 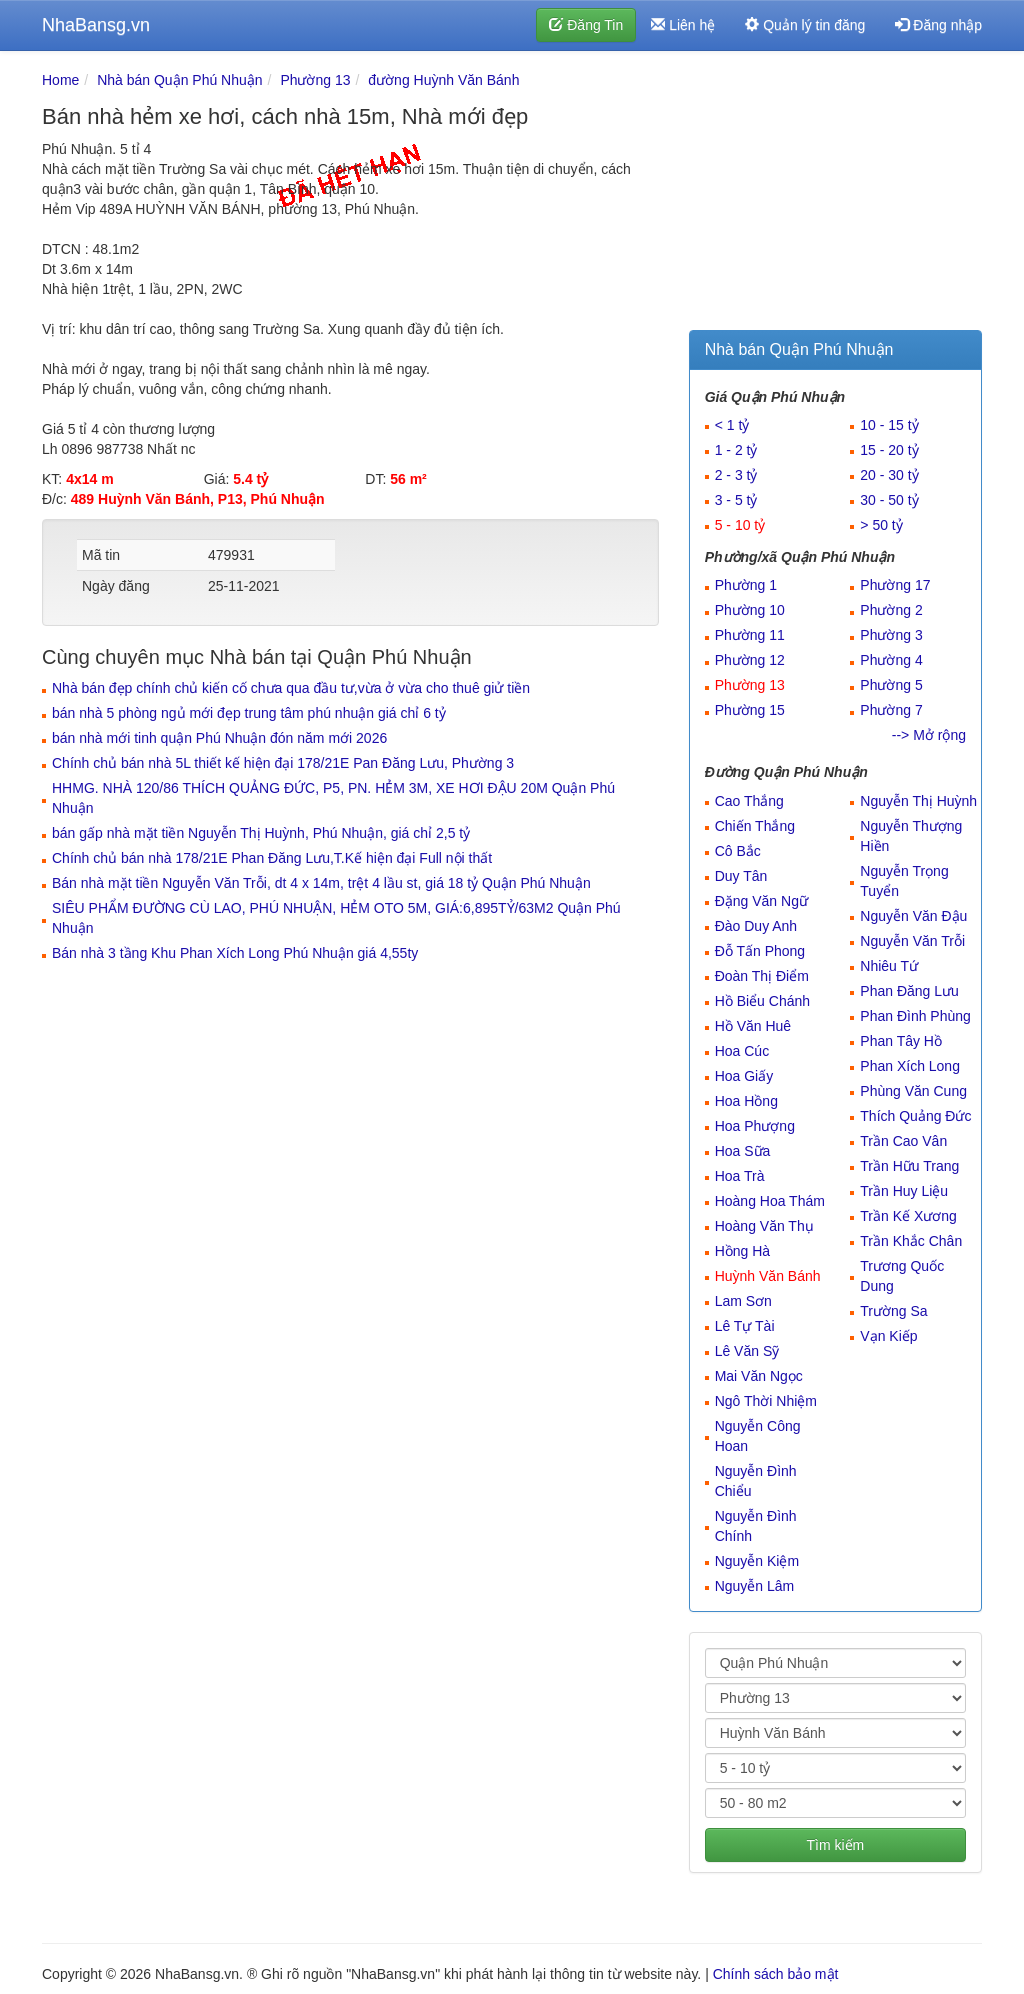 What do you see at coordinates (261, 833) in the screenshot?
I see `bán gấp nhà mặt tiền Nguyễn Thị Huỳnh, Phú Nhuận, giá chỉ 2,5 tỷ` at bounding box center [261, 833].